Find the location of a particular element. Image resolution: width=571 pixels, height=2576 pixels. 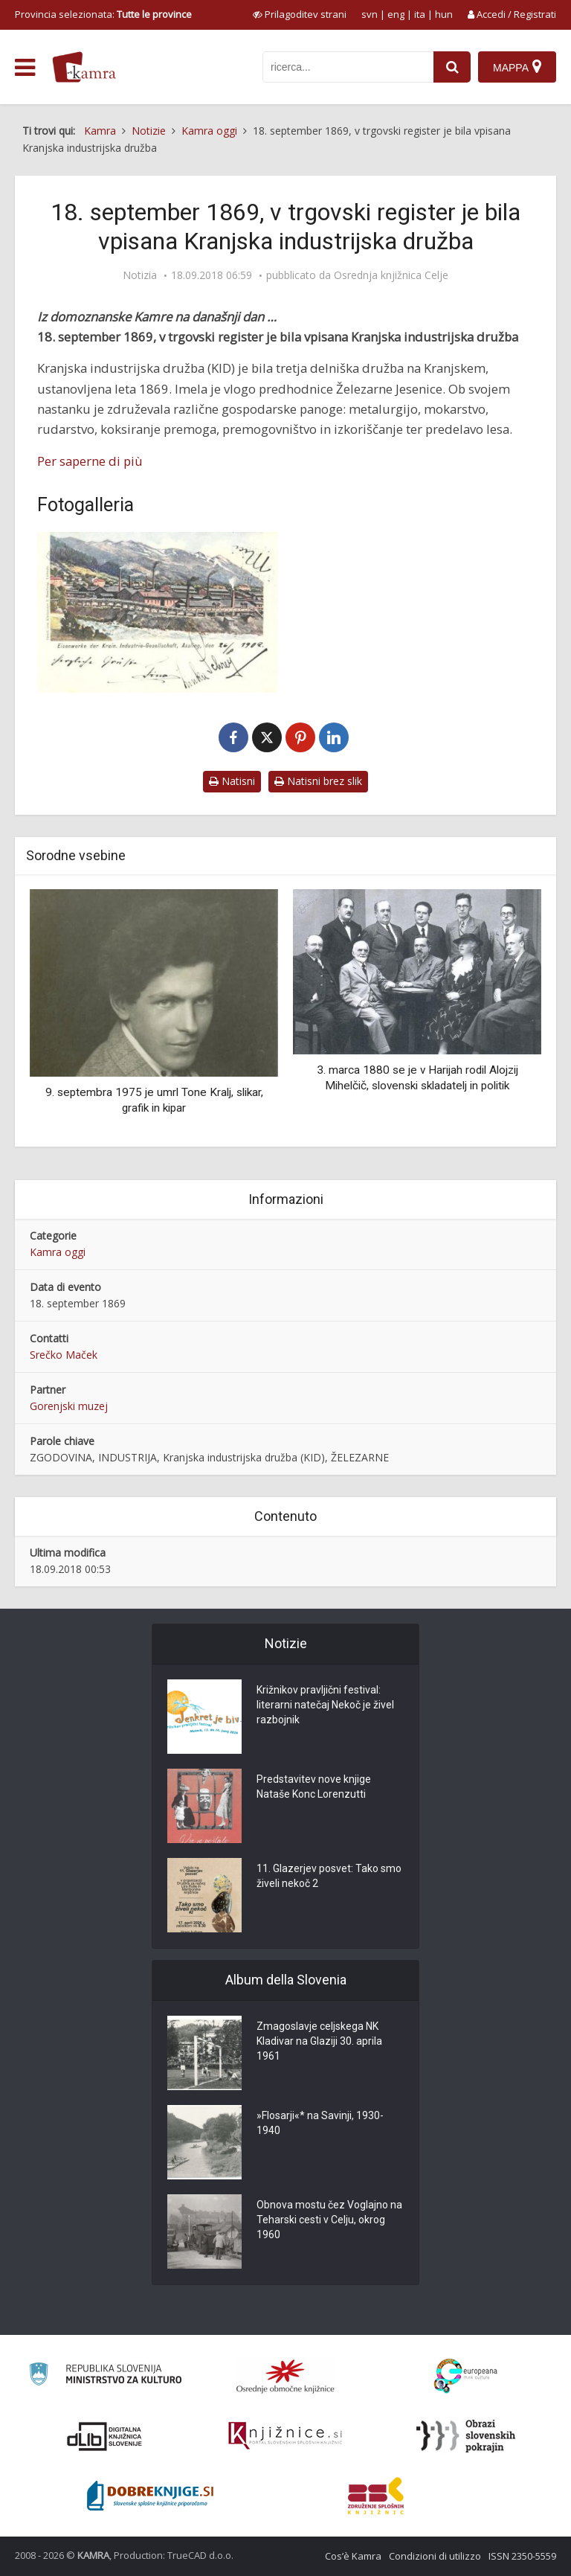

[Portal dLib] is located at coordinates (105, 2436).